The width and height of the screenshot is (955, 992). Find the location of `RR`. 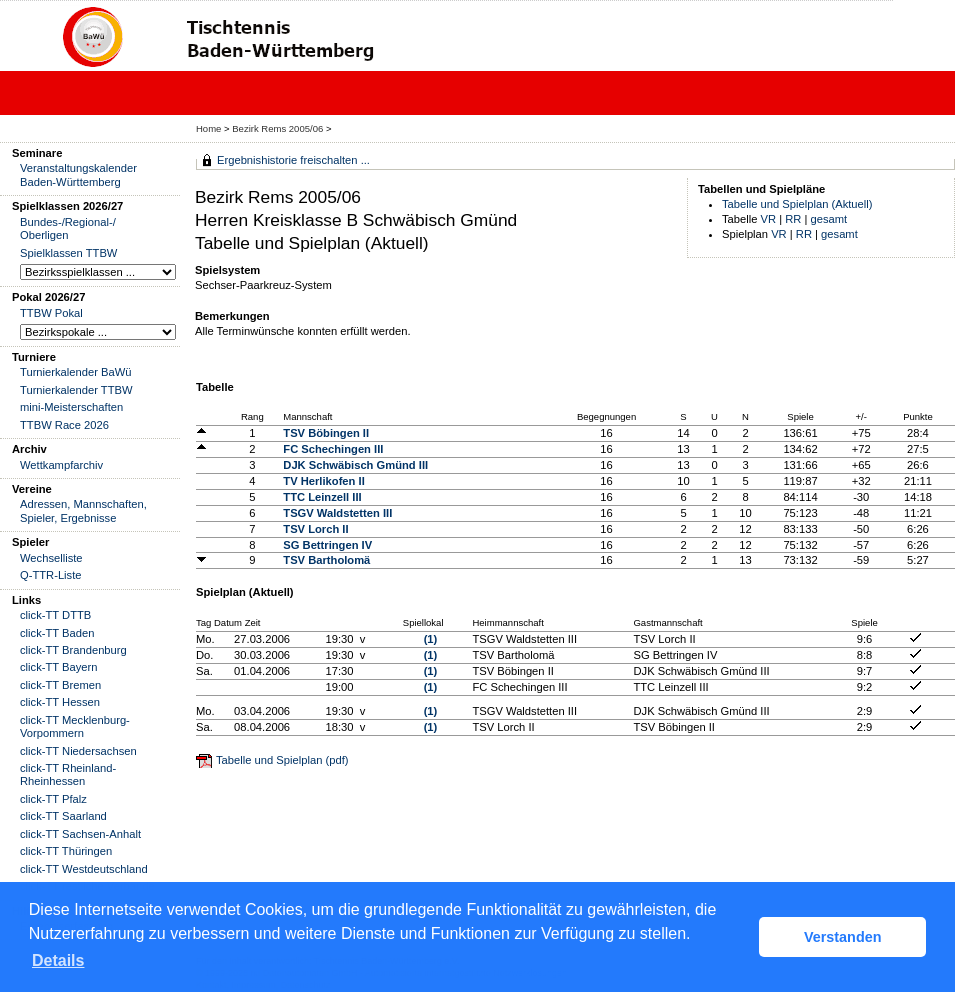

RR is located at coordinates (793, 219).